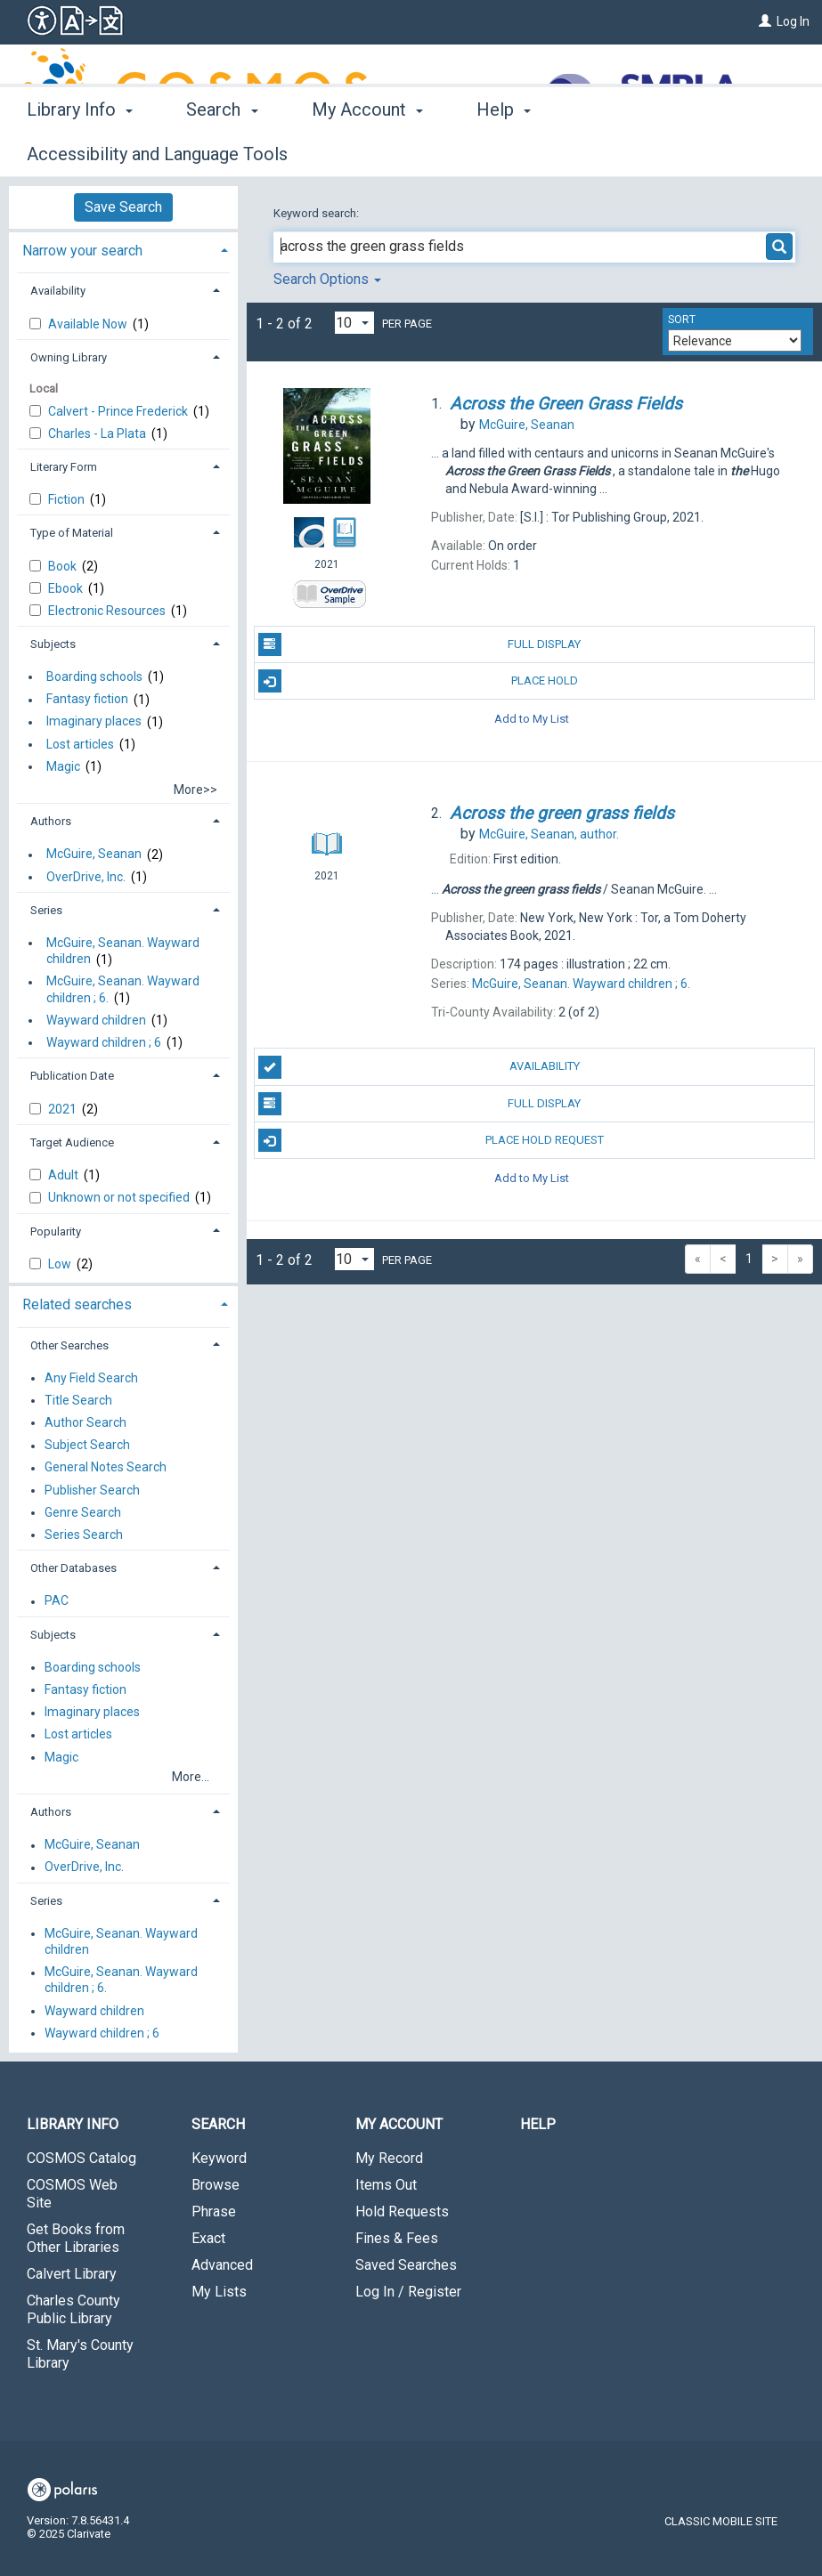 The height and width of the screenshot is (2576, 822). I want to click on Fiction, so click(67, 499).